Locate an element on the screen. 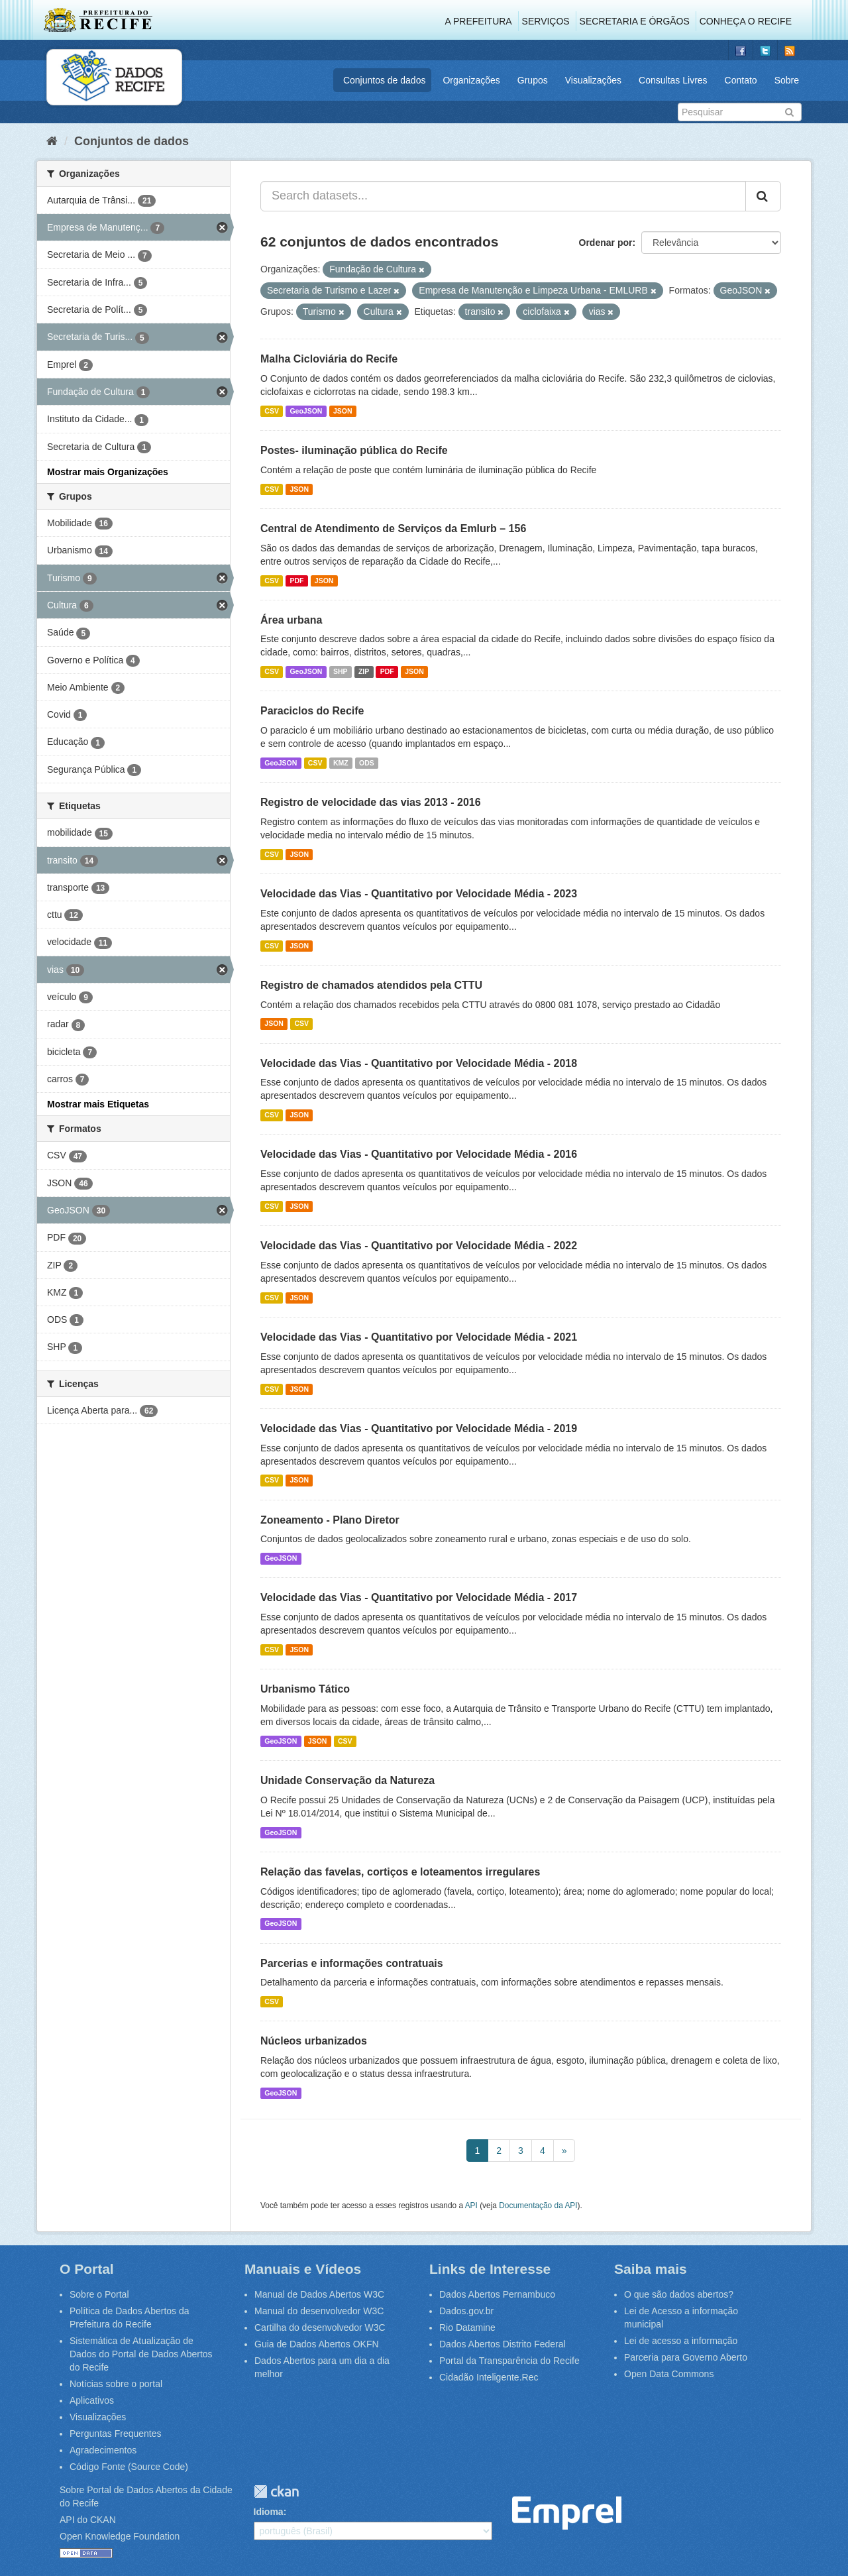 This screenshot has height=2576, width=848. Consultas Livres is located at coordinates (673, 80).